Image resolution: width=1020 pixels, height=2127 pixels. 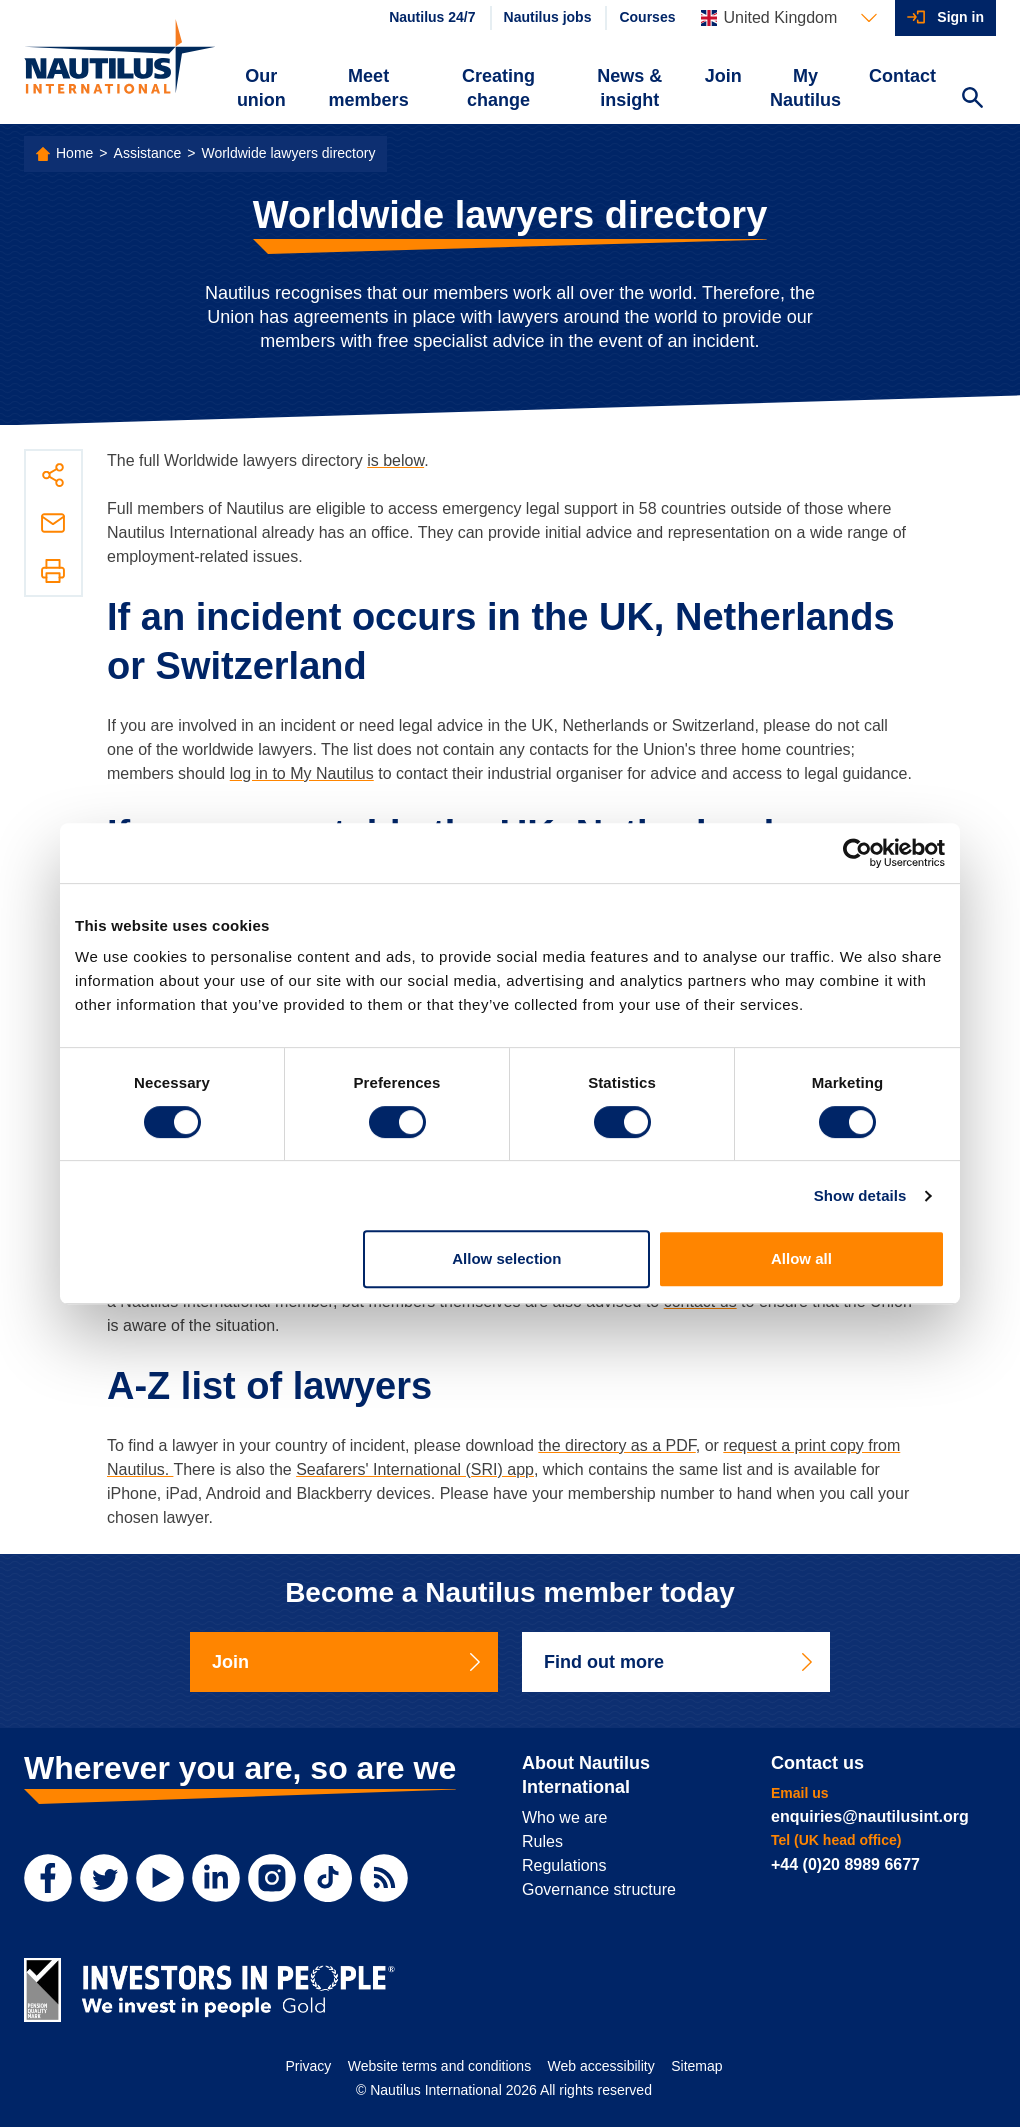 I want to click on Governance structure, so click(x=599, y=1889).